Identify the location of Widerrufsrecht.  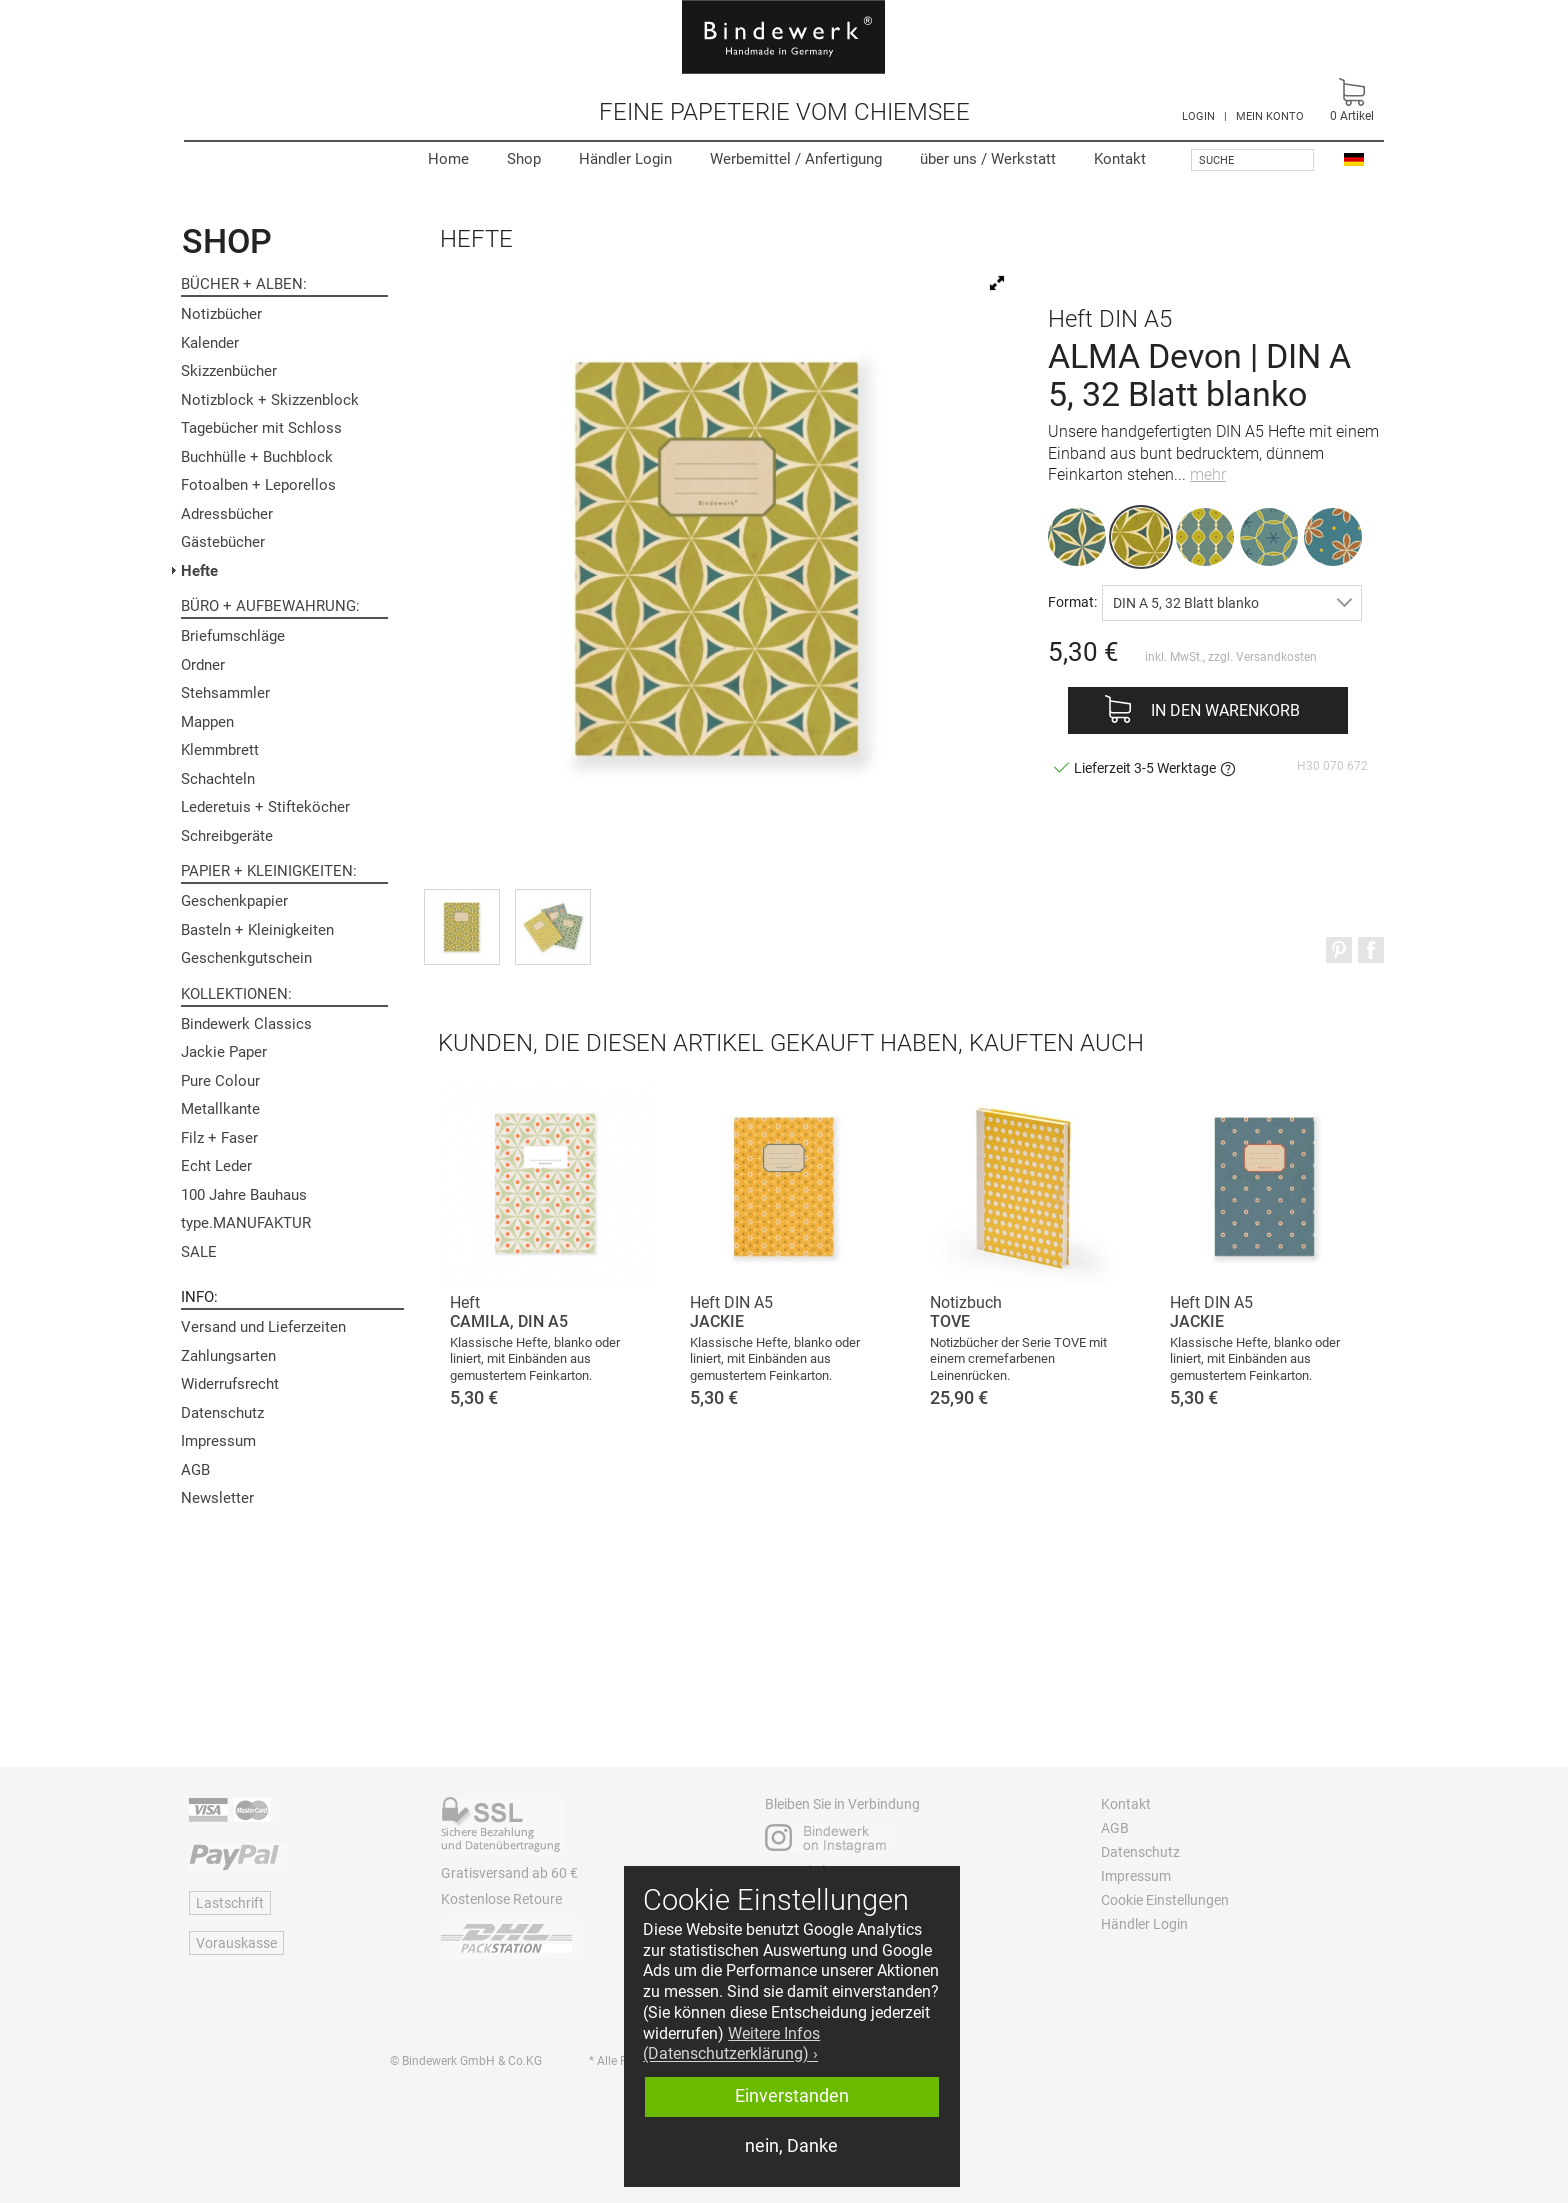
(230, 1384).